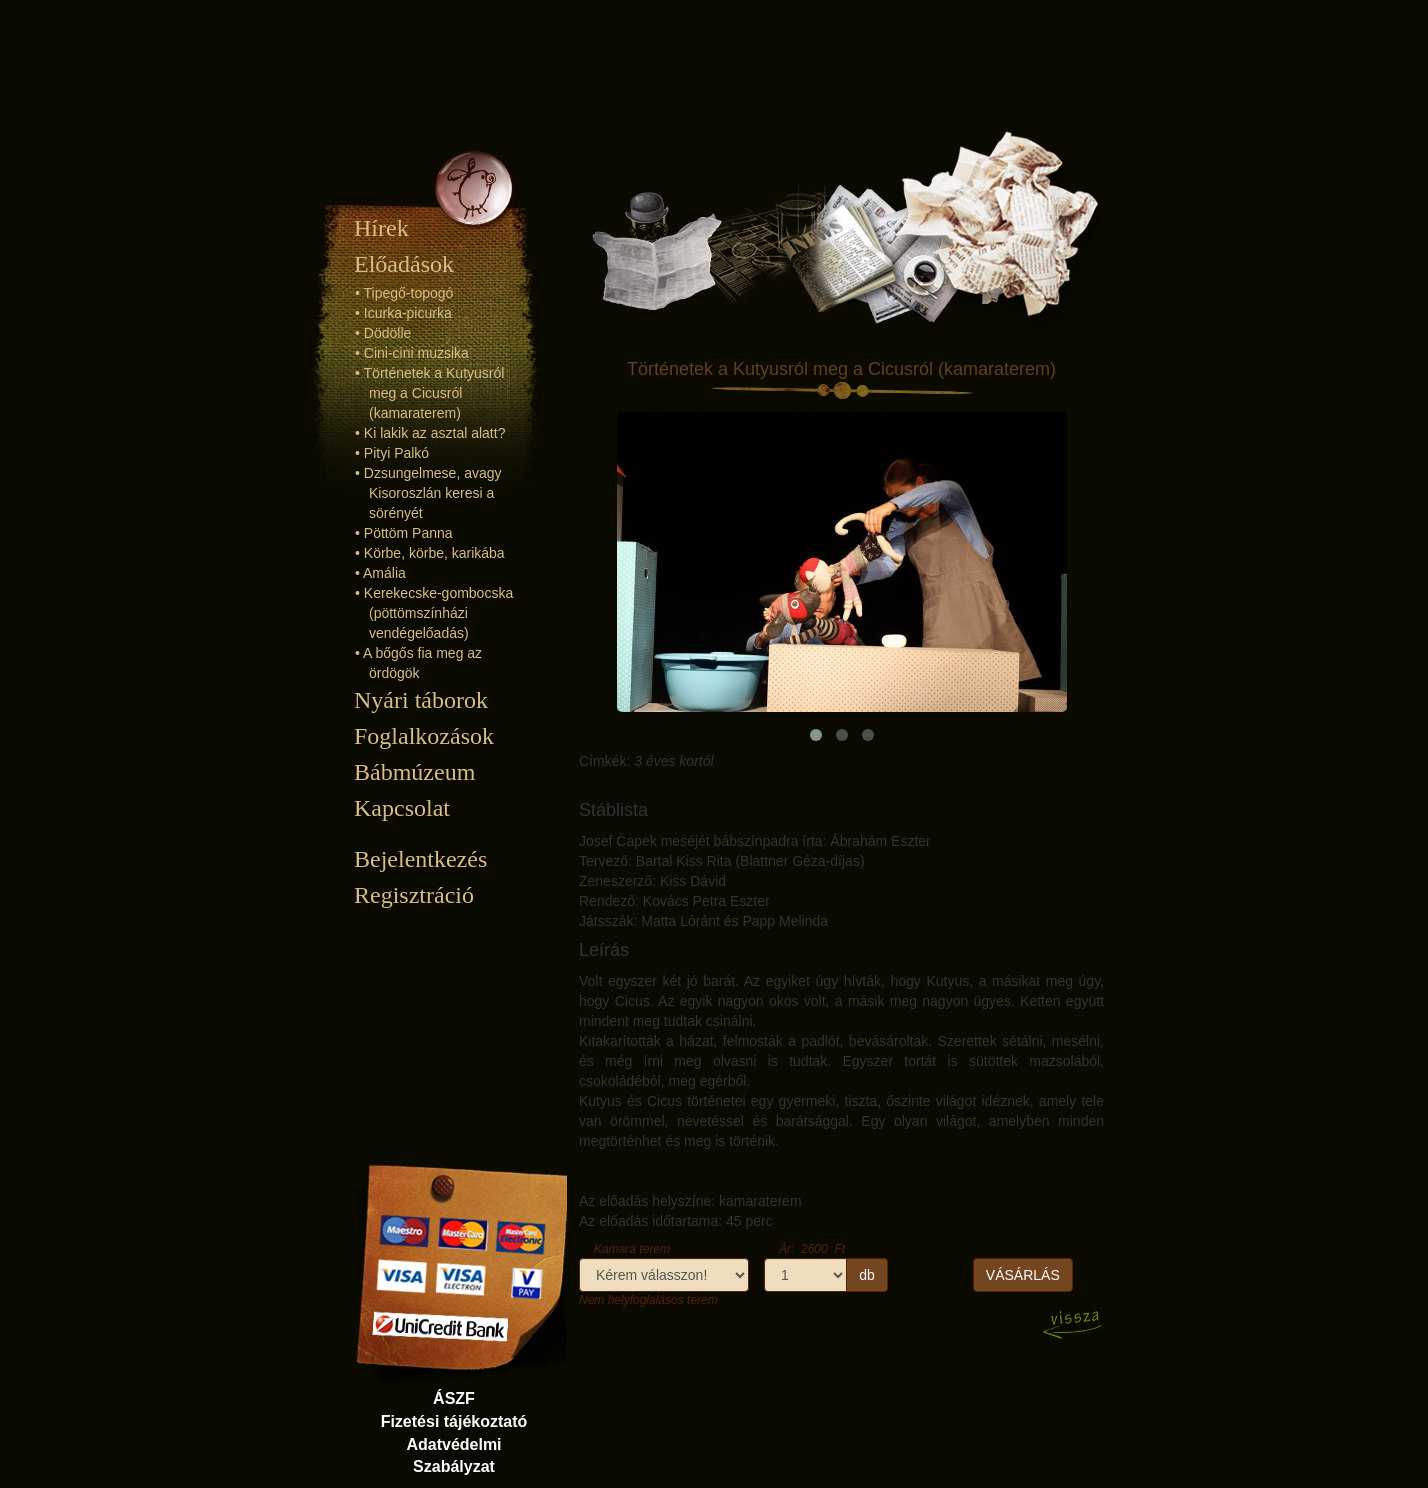 The width and height of the screenshot is (1428, 1488). What do you see at coordinates (435, 433) in the screenshot?
I see `Ki lakik az asztal alatt?` at bounding box center [435, 433].